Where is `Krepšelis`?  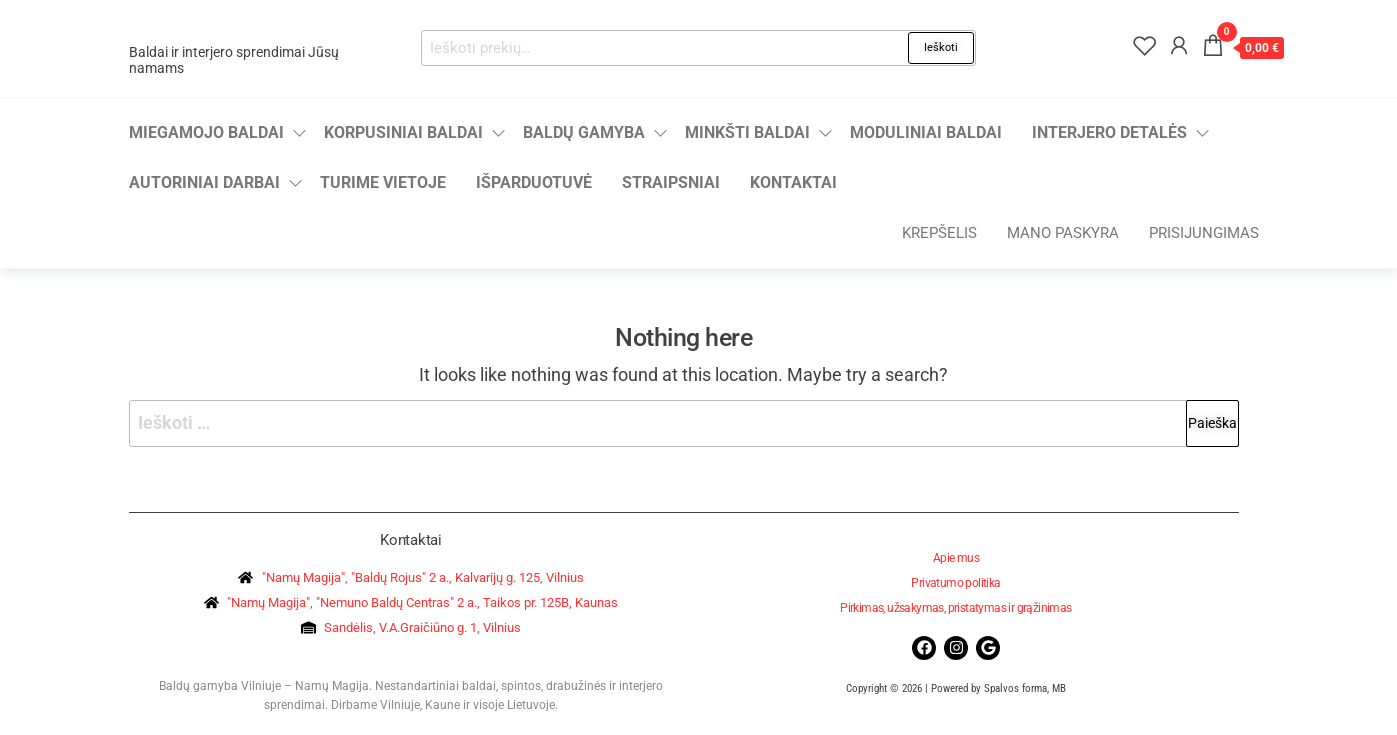 Krepšelis is located at coordinates (939, 233).